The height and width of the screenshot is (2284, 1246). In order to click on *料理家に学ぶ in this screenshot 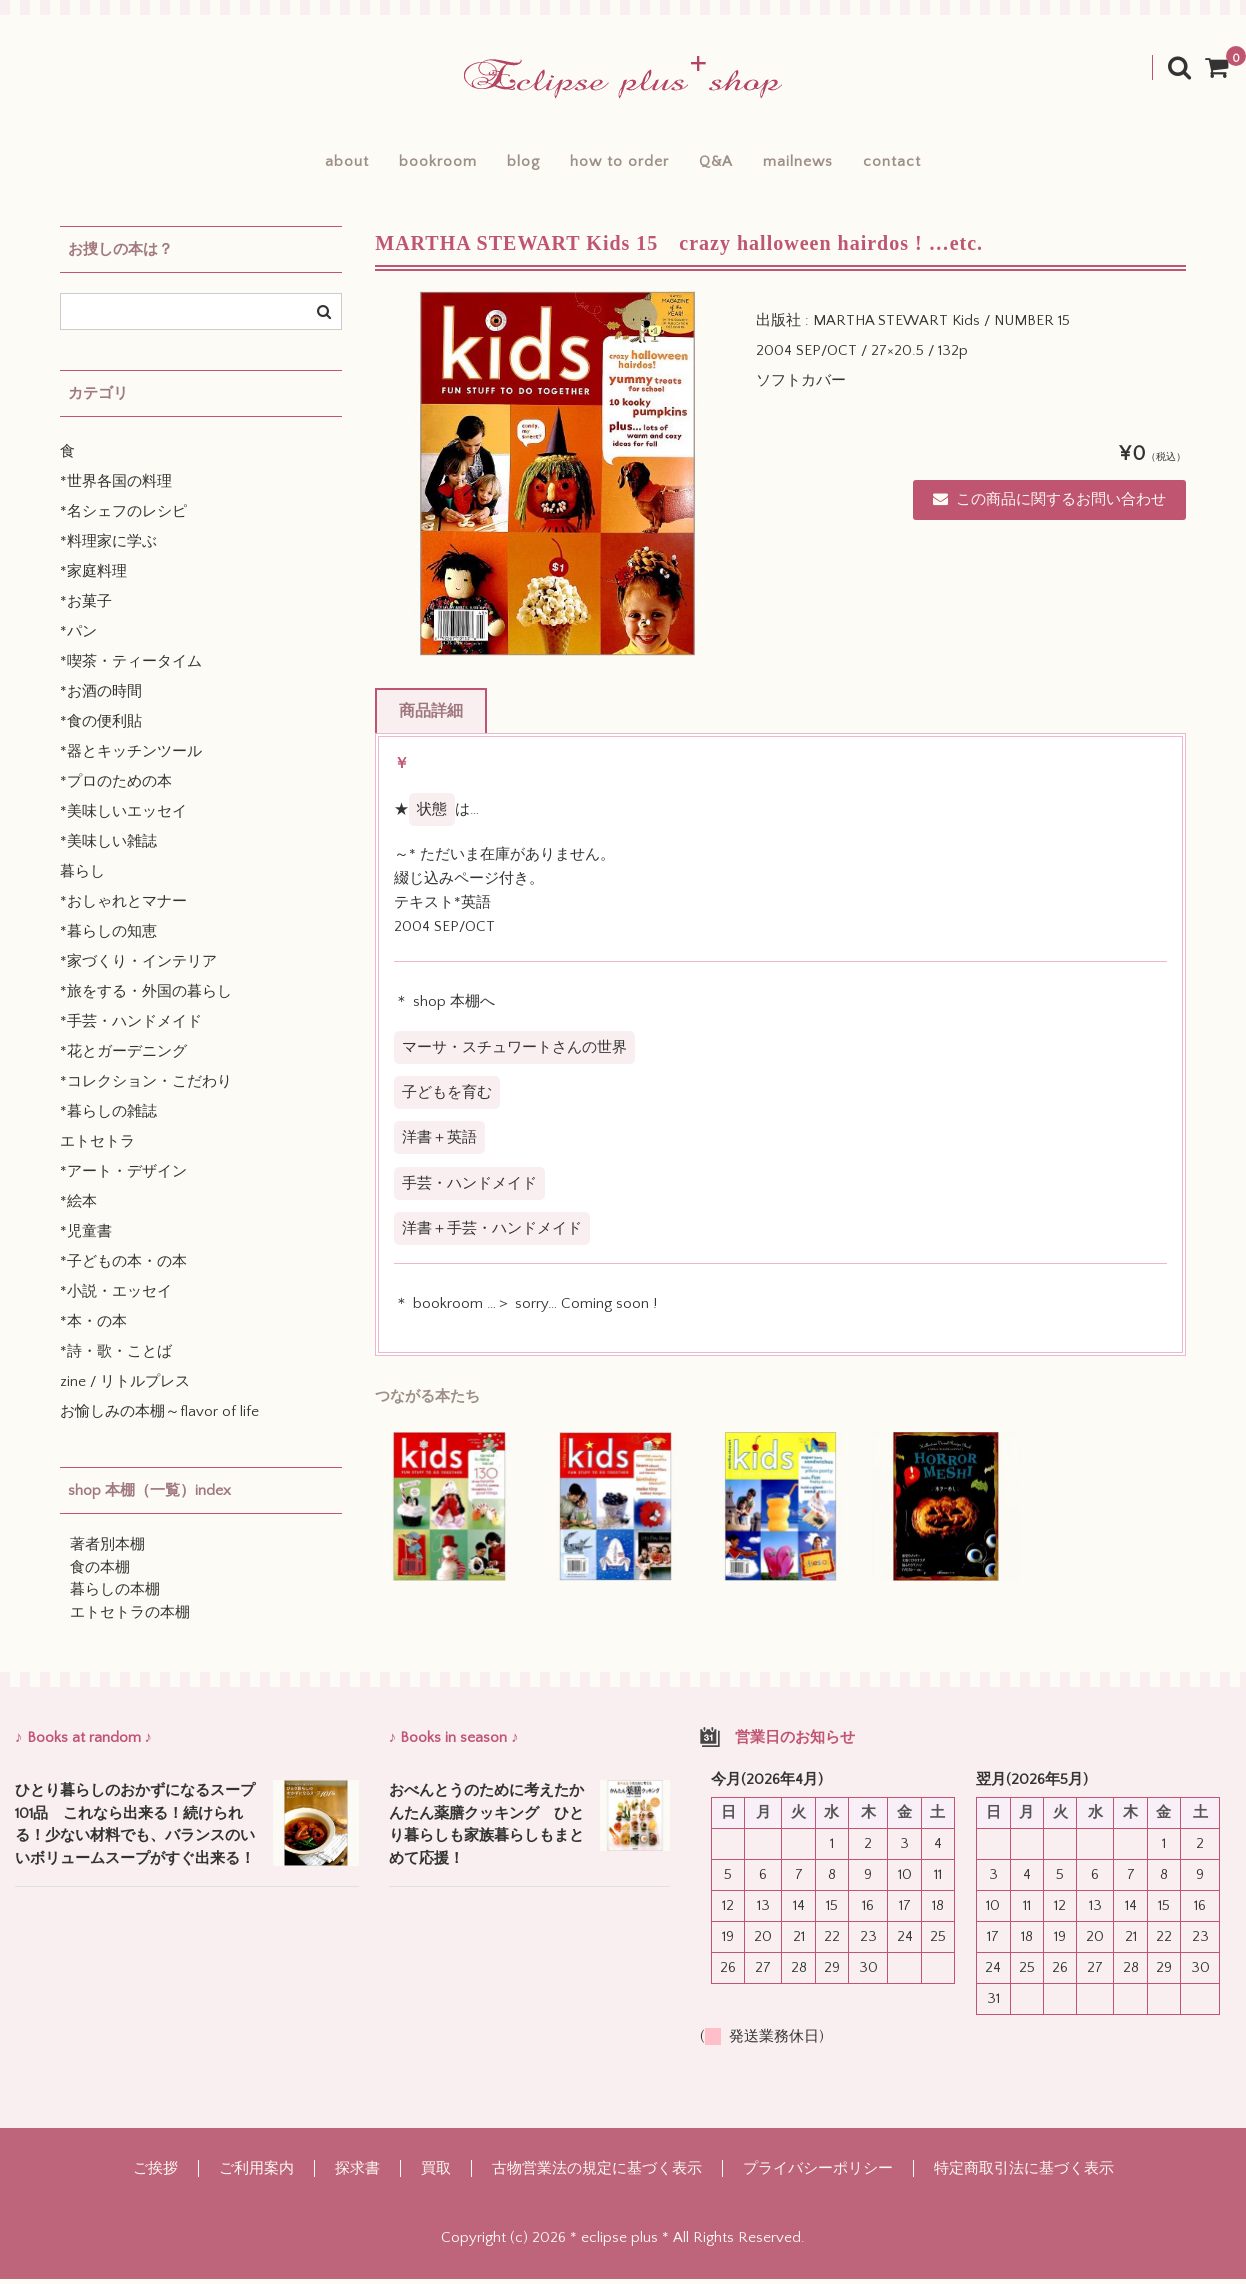, I will do `click(108, 547)`.